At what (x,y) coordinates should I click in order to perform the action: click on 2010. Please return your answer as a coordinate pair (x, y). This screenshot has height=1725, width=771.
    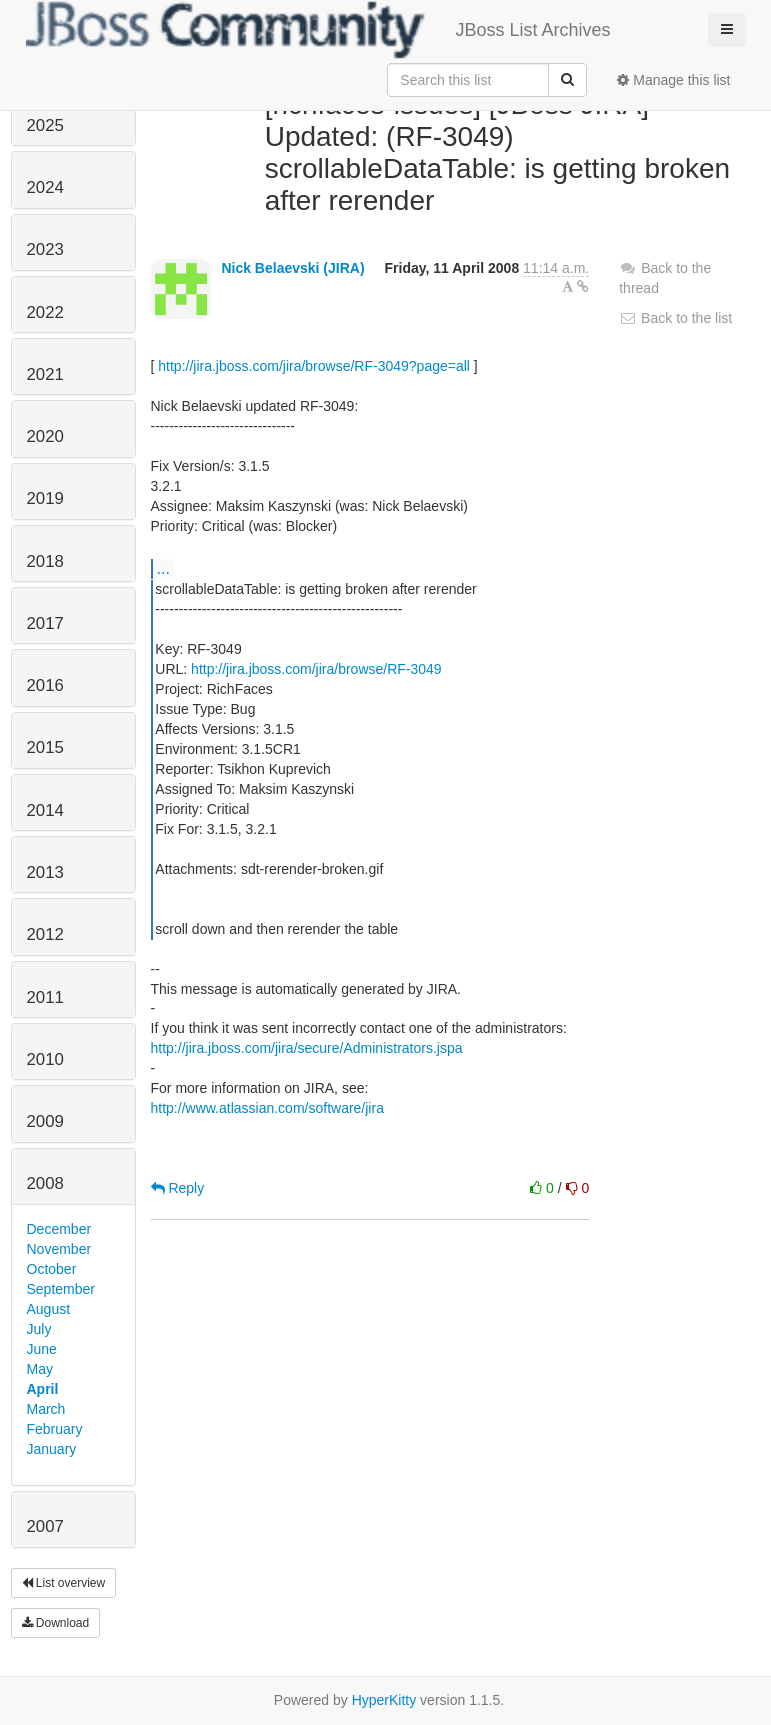
    Looking at the image, I should click on (45, 1059).